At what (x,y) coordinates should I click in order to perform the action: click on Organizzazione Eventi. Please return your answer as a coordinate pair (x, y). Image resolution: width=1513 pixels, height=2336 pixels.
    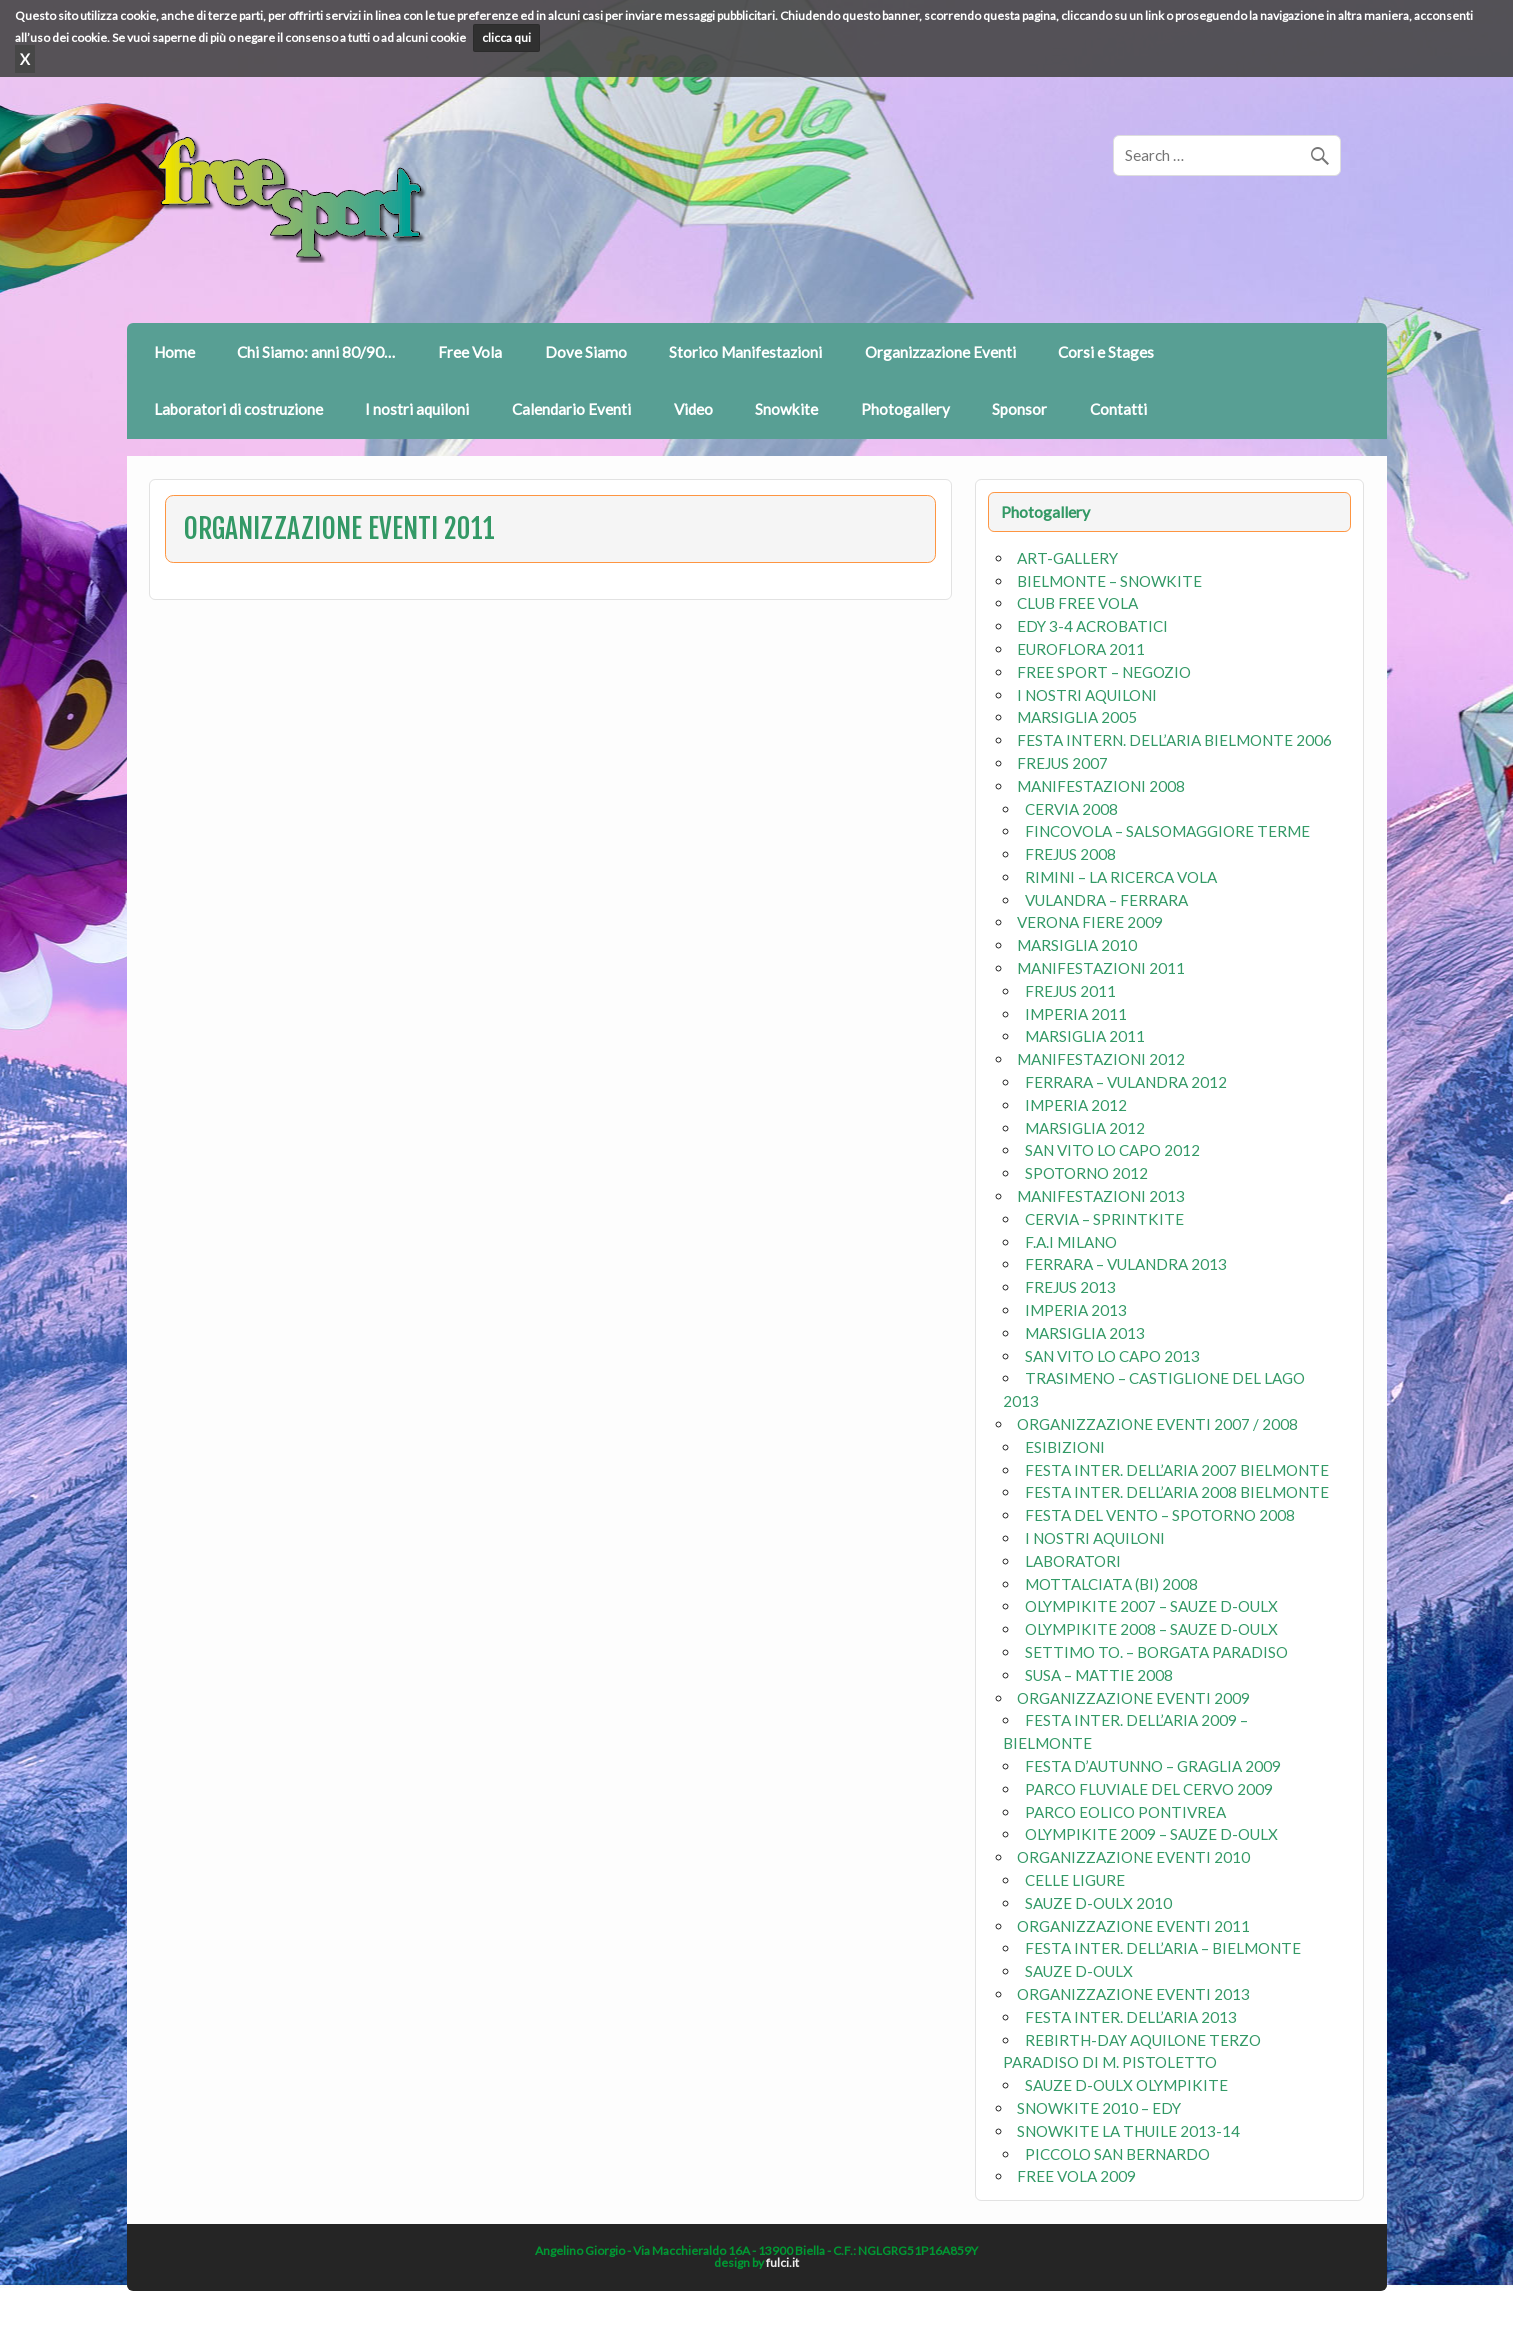
    Looking at the image, I should click on (940, 352).